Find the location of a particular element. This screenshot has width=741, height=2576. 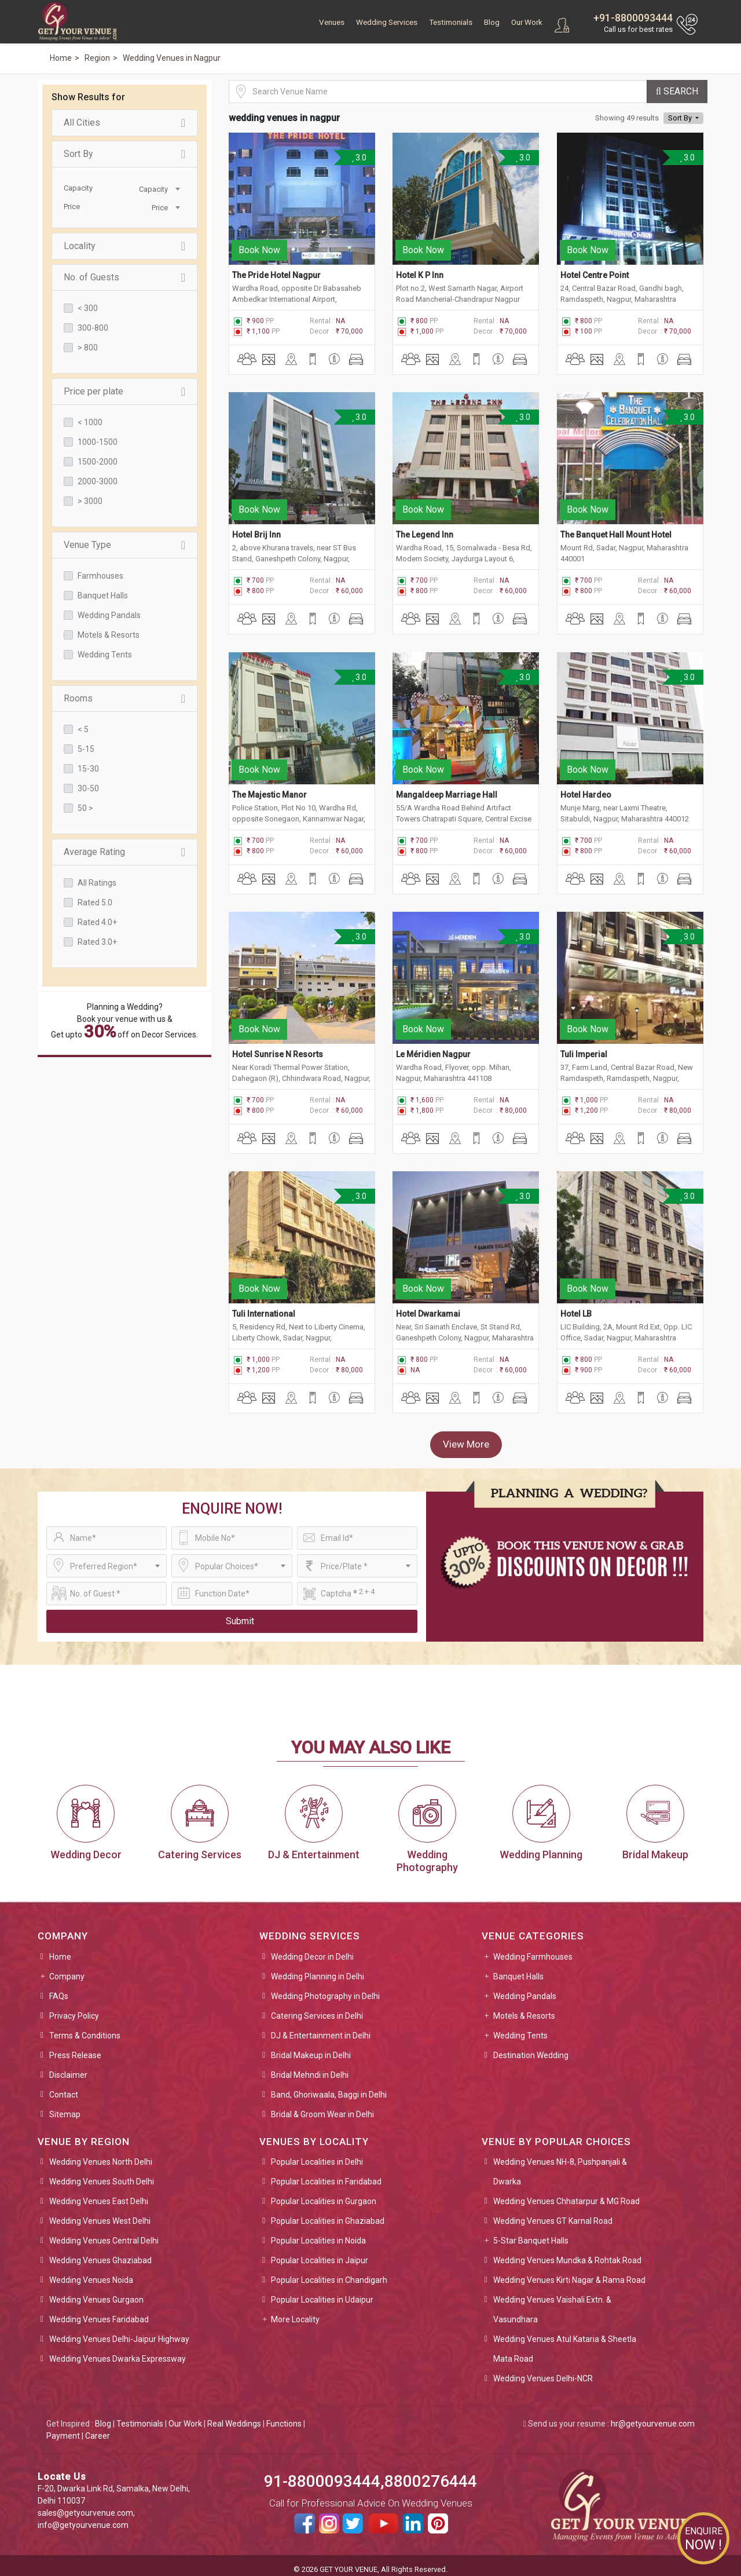

Home is located at coordinates (60, 1948).